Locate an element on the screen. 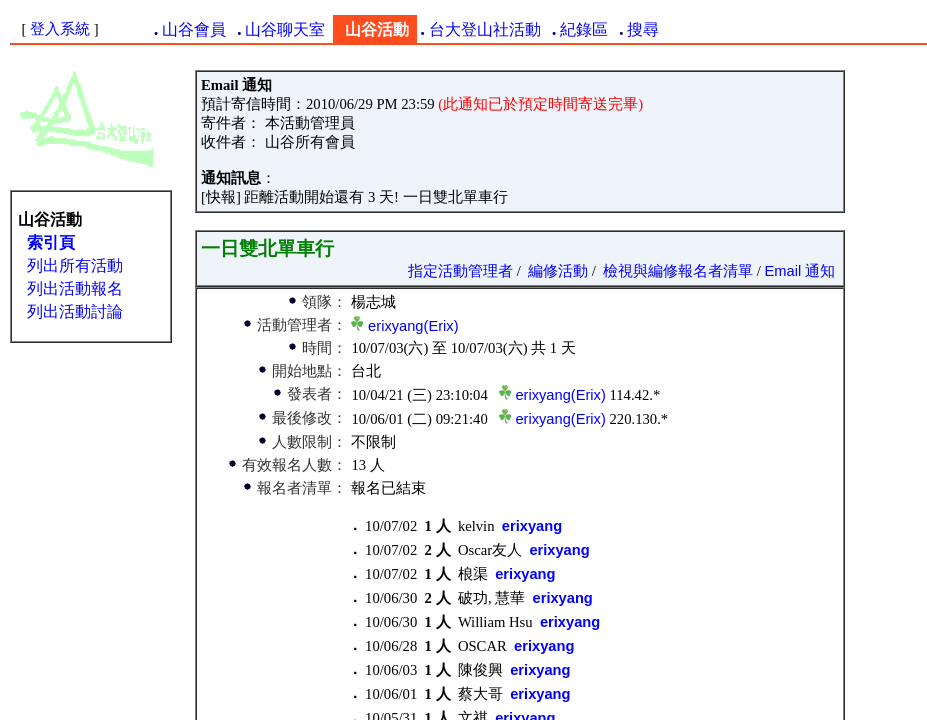  檢視與編修報名者清單 is located at coordinates (678, 271).